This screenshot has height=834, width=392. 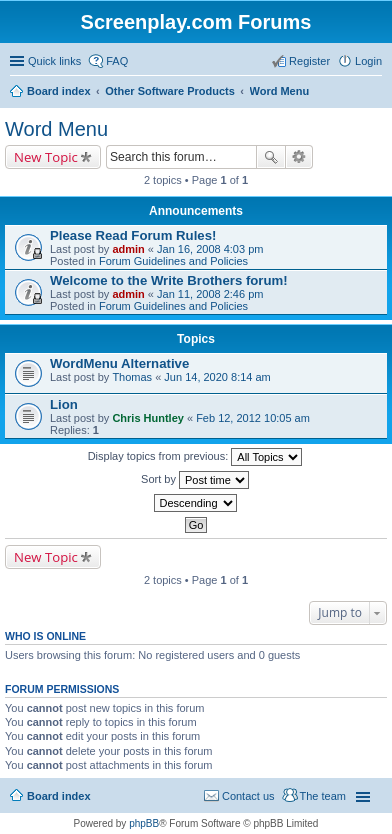 I want to click on Register [menuitem], so click(x=309, y=61).